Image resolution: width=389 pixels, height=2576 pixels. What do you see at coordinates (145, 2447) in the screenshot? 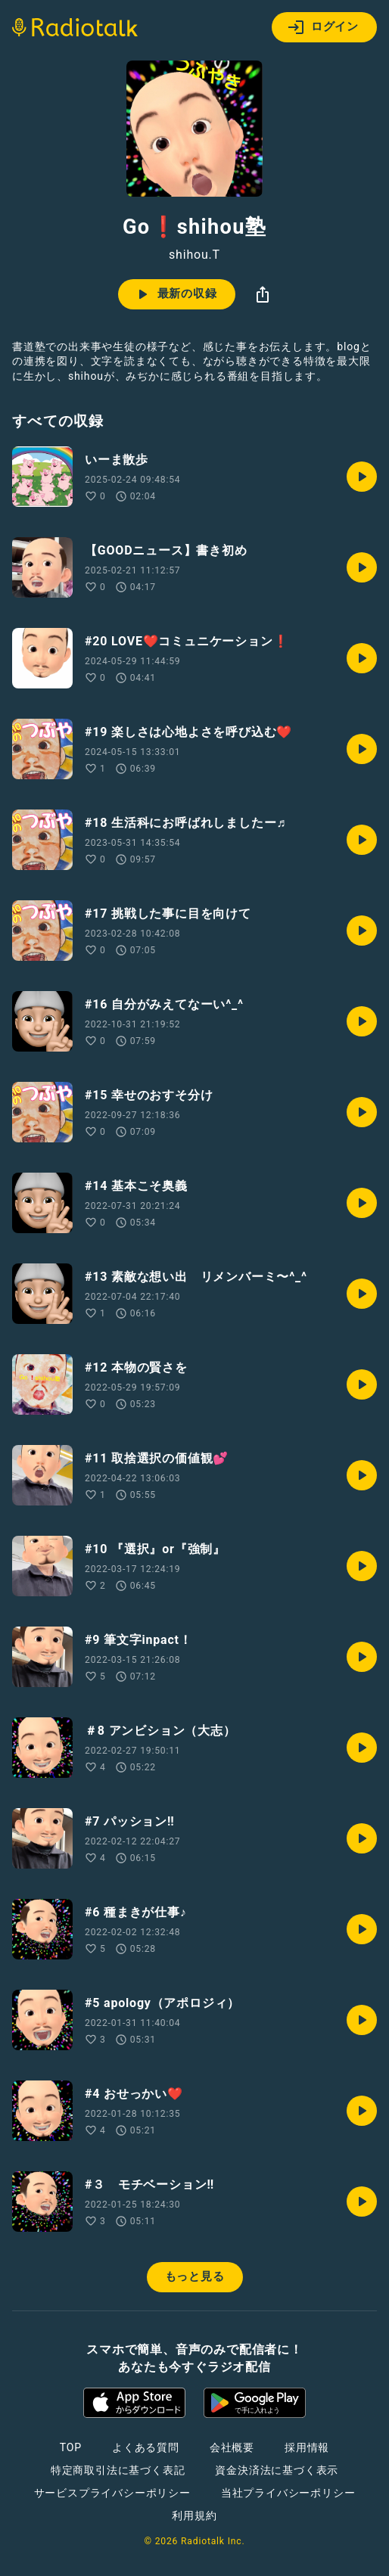
I see `よくある質問` at bounding box center [145, 2447].